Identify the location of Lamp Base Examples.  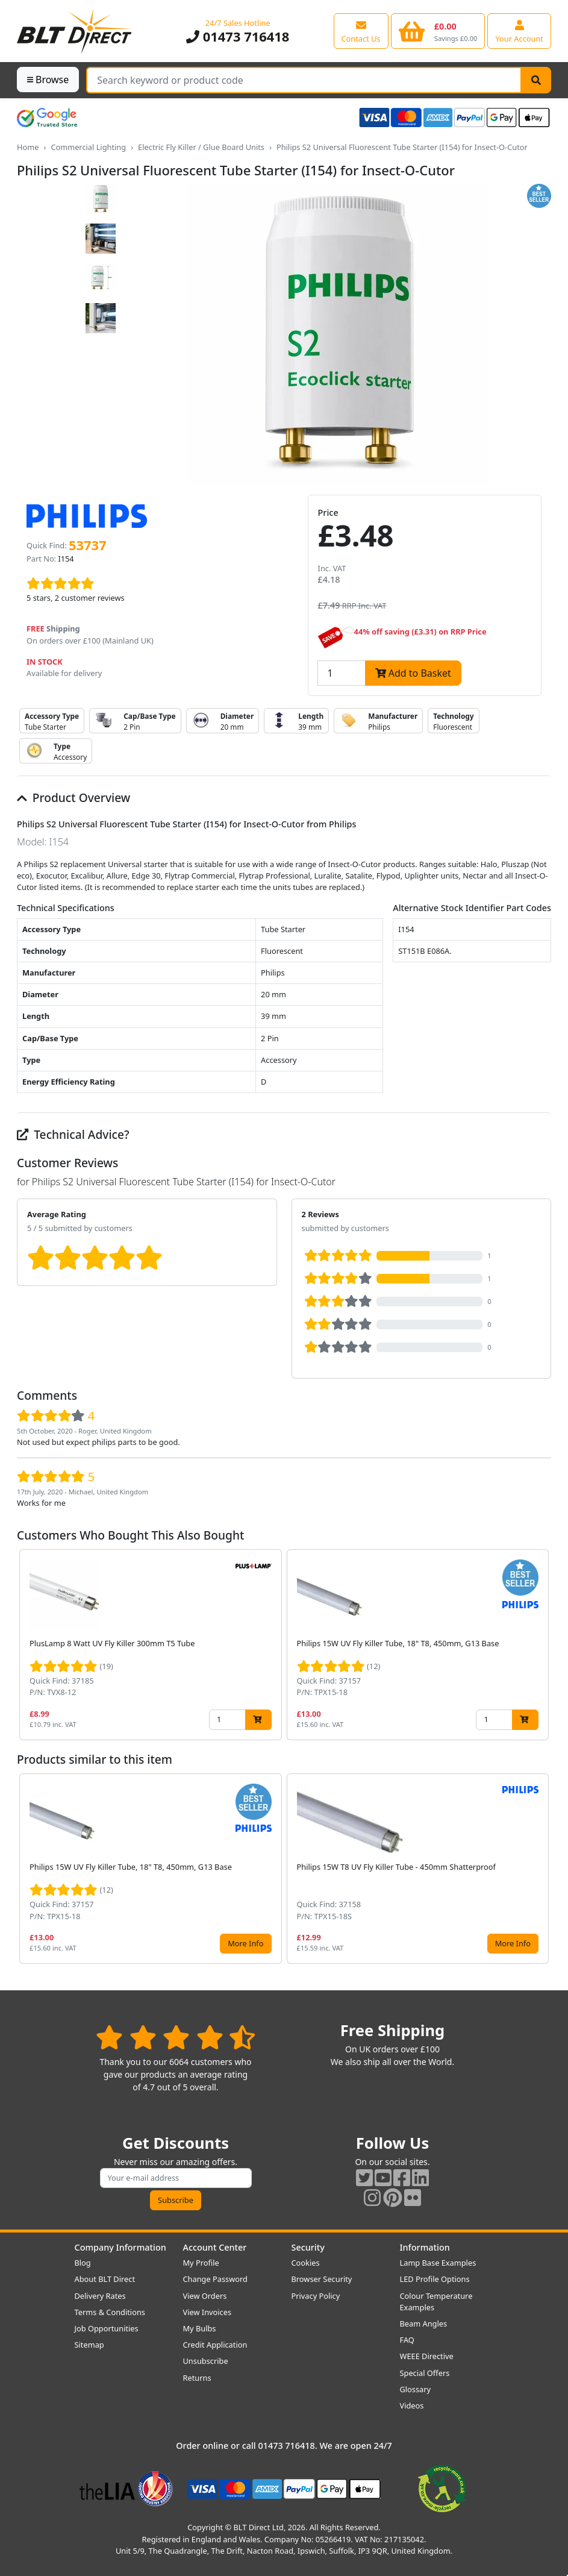
(438, 2262).